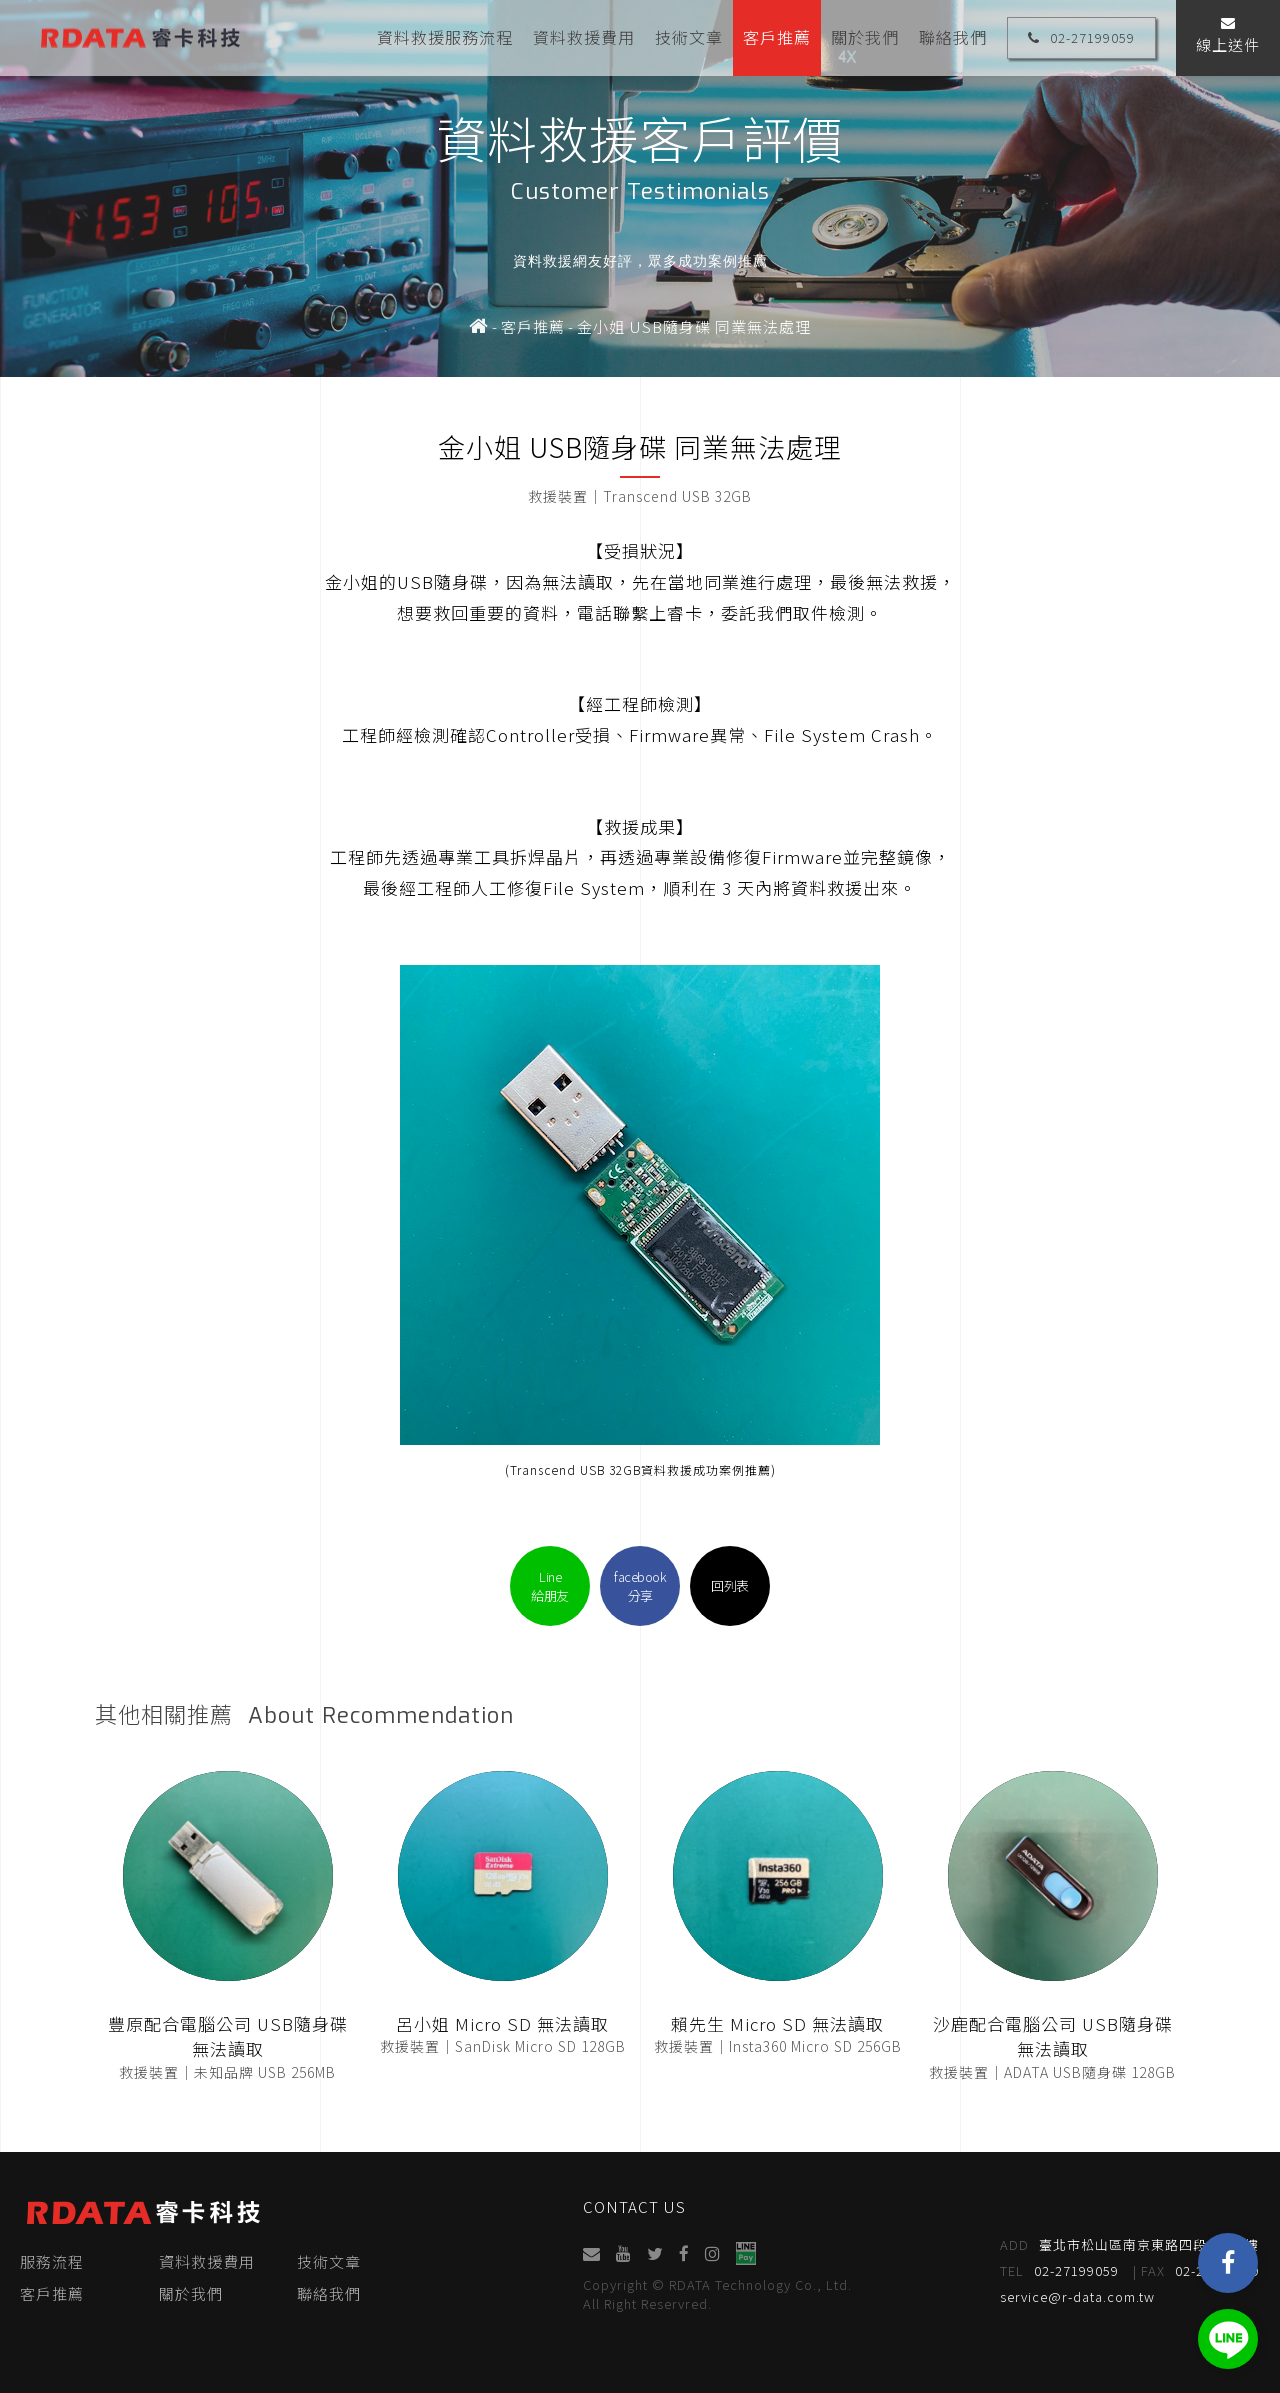 Image resolution: width=1280 pixels, height=2393 pixels. I want to click on 沙鹿配合電腦公司 USB隨身碟 無法讀取, so click(1053, 2036).